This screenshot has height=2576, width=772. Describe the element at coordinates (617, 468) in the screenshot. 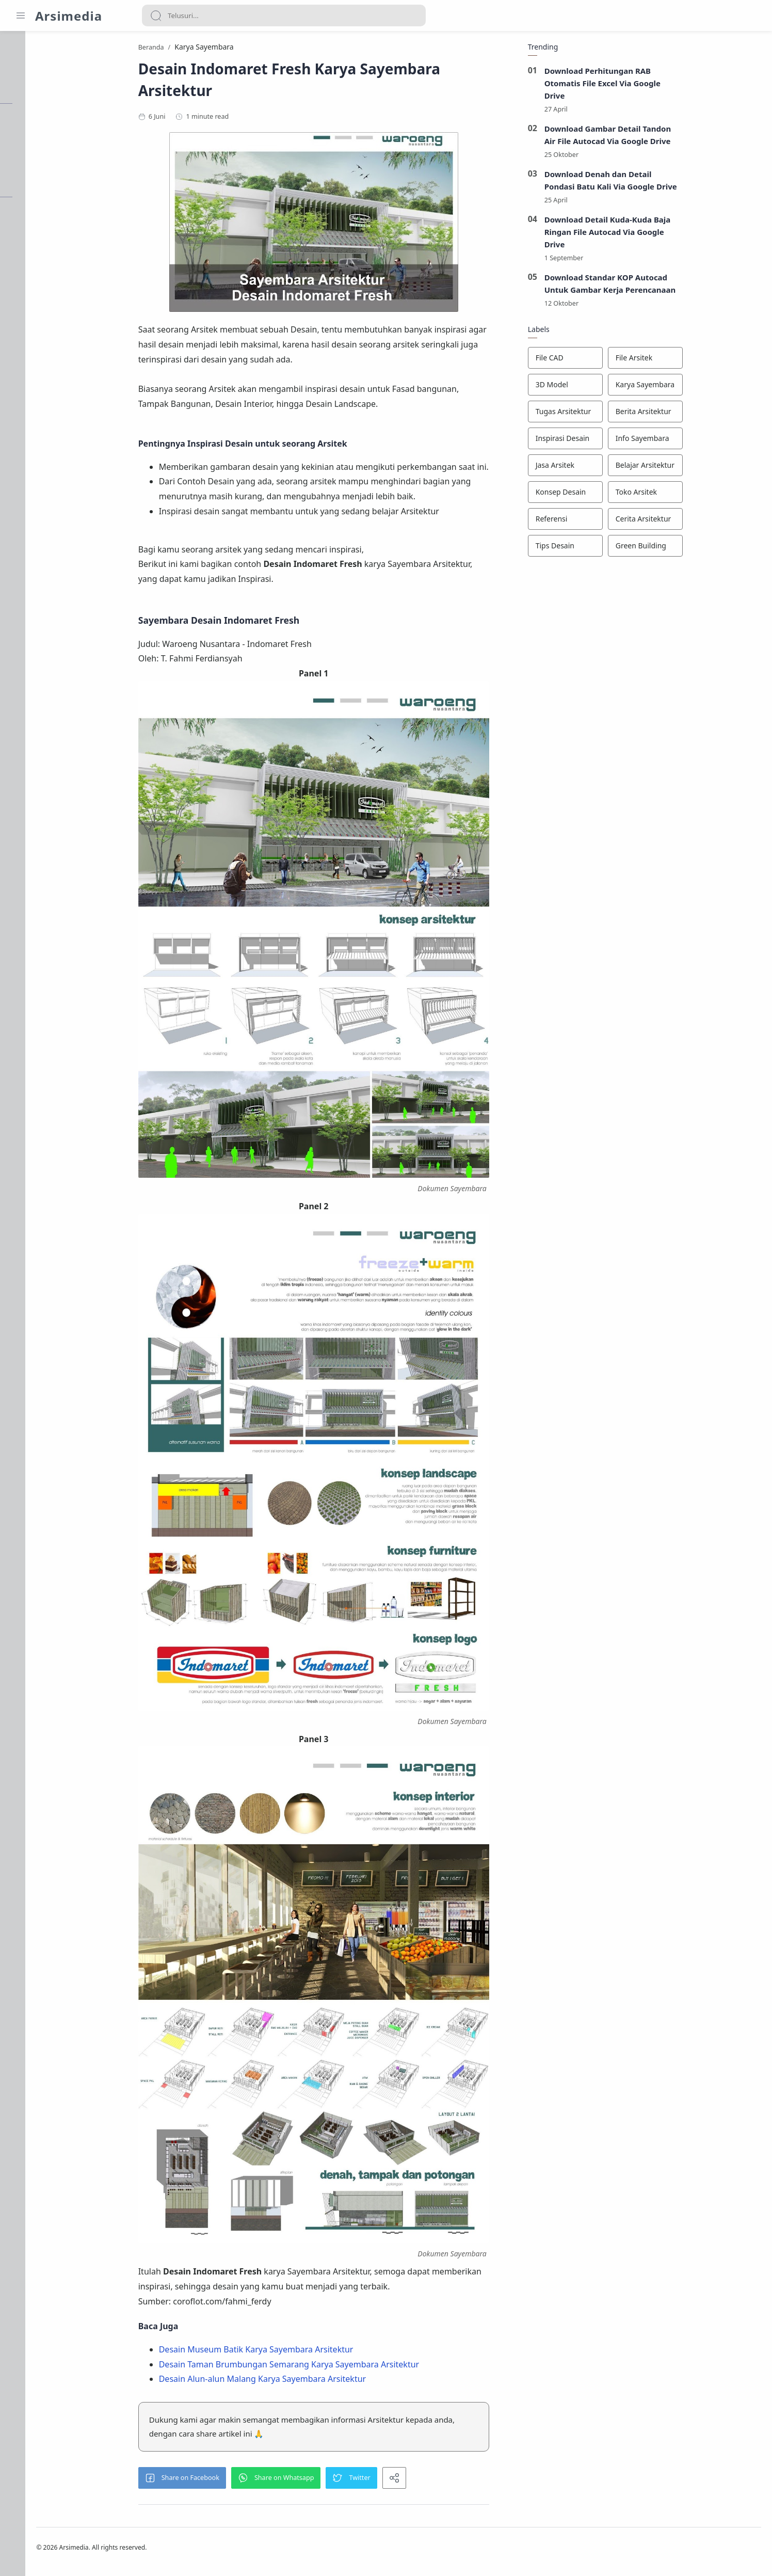

I see `[Jasa Arsitek]` at that location.